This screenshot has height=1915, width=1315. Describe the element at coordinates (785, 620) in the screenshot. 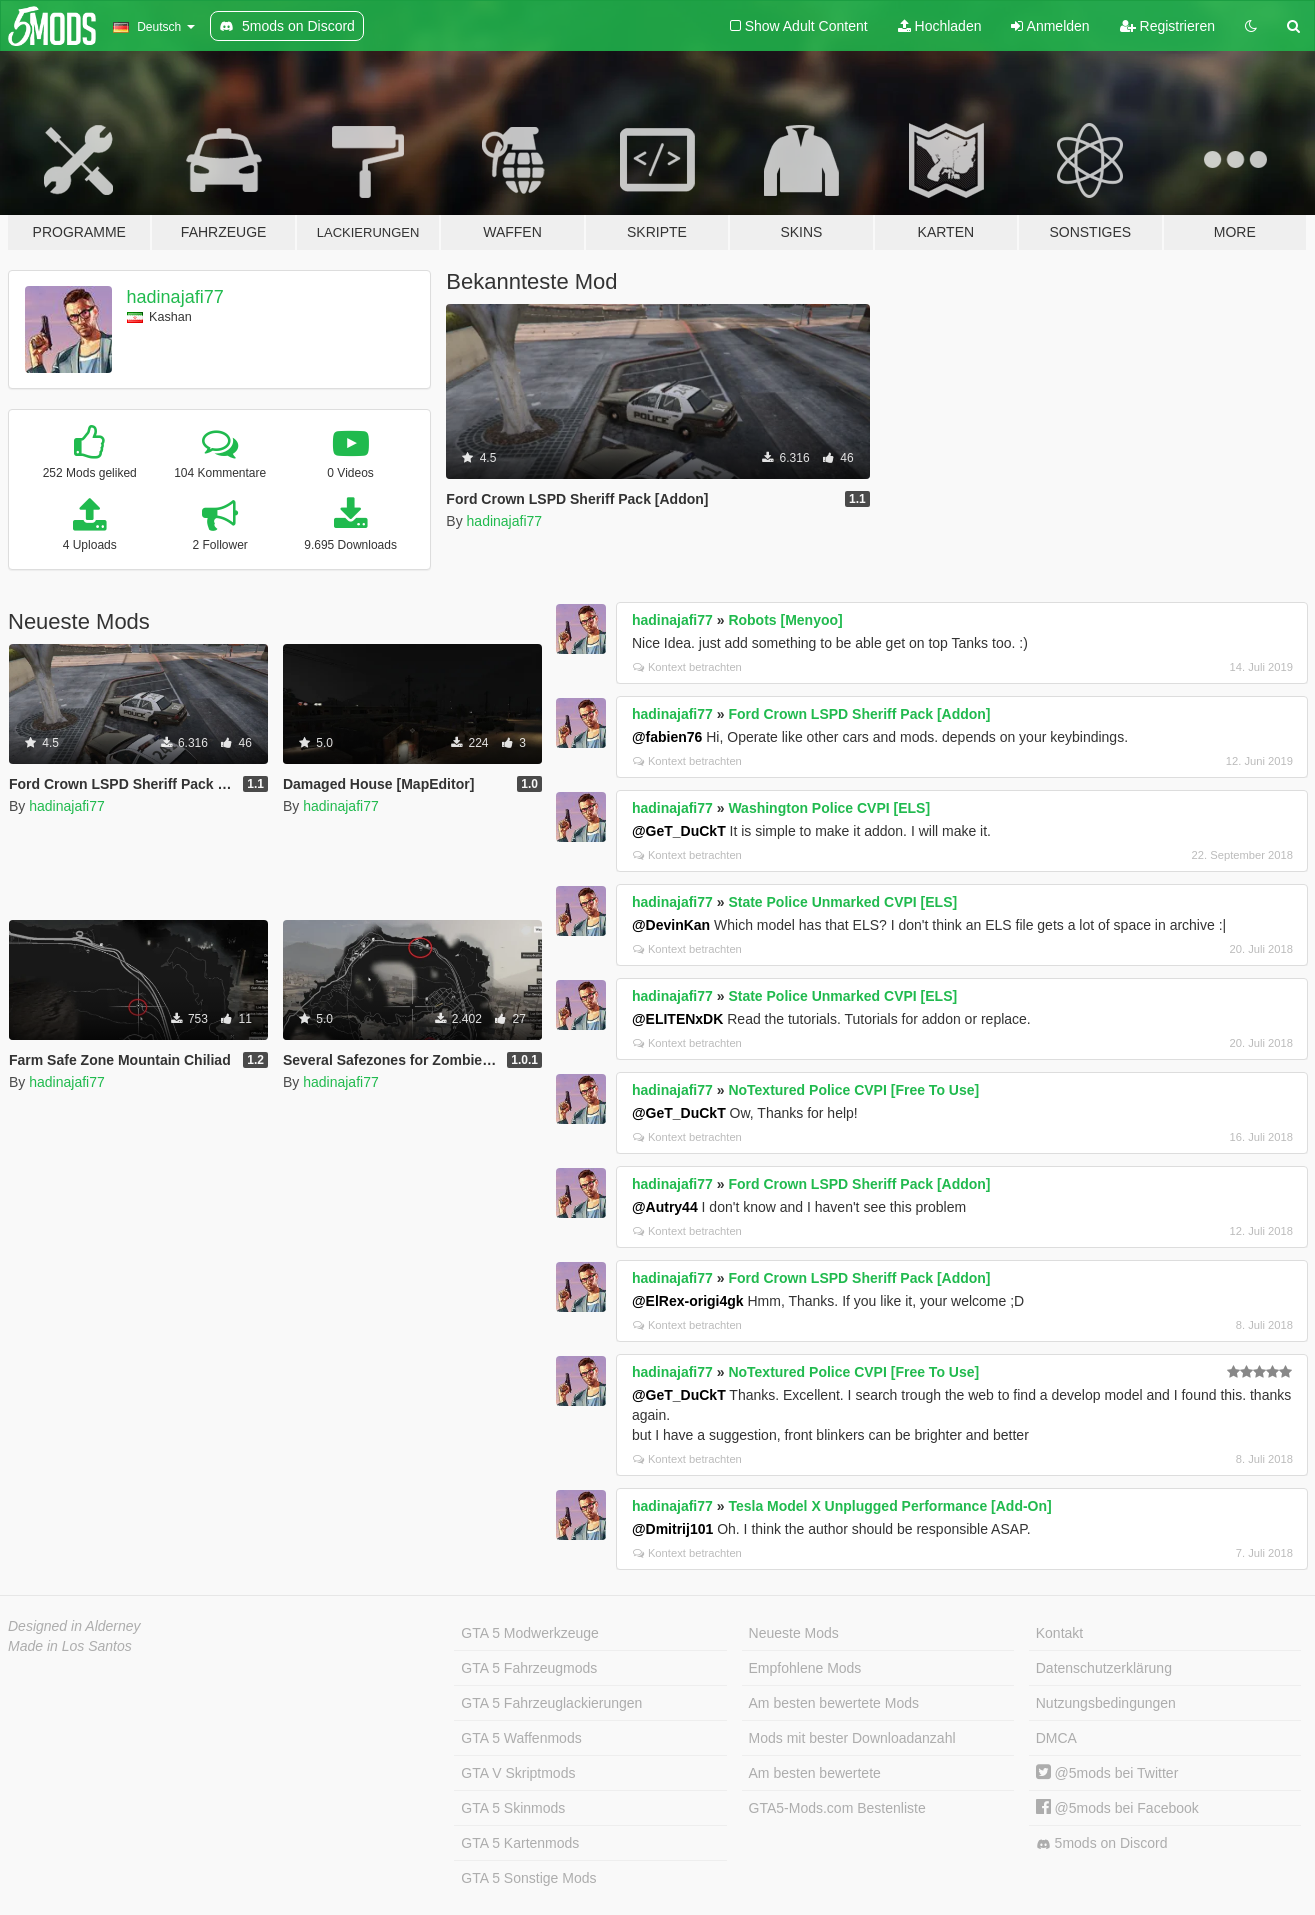

I see `Robots [Menyoo]` at that location.